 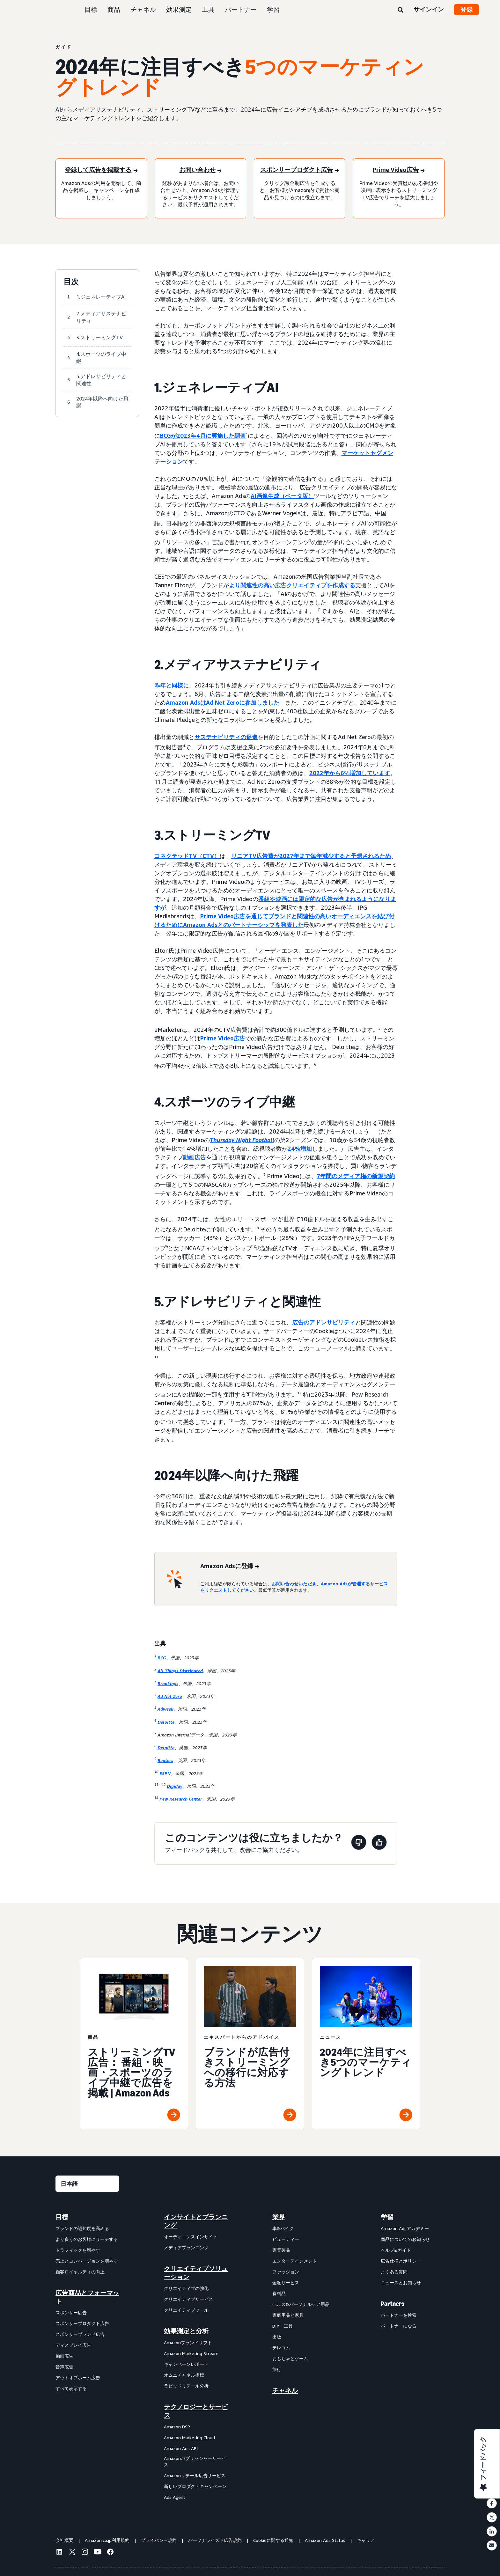 What do you see at coordinates (188, 2342) in the screenshot?
I see `Amazonブランドリフト` at bounding box center [188, 2342].